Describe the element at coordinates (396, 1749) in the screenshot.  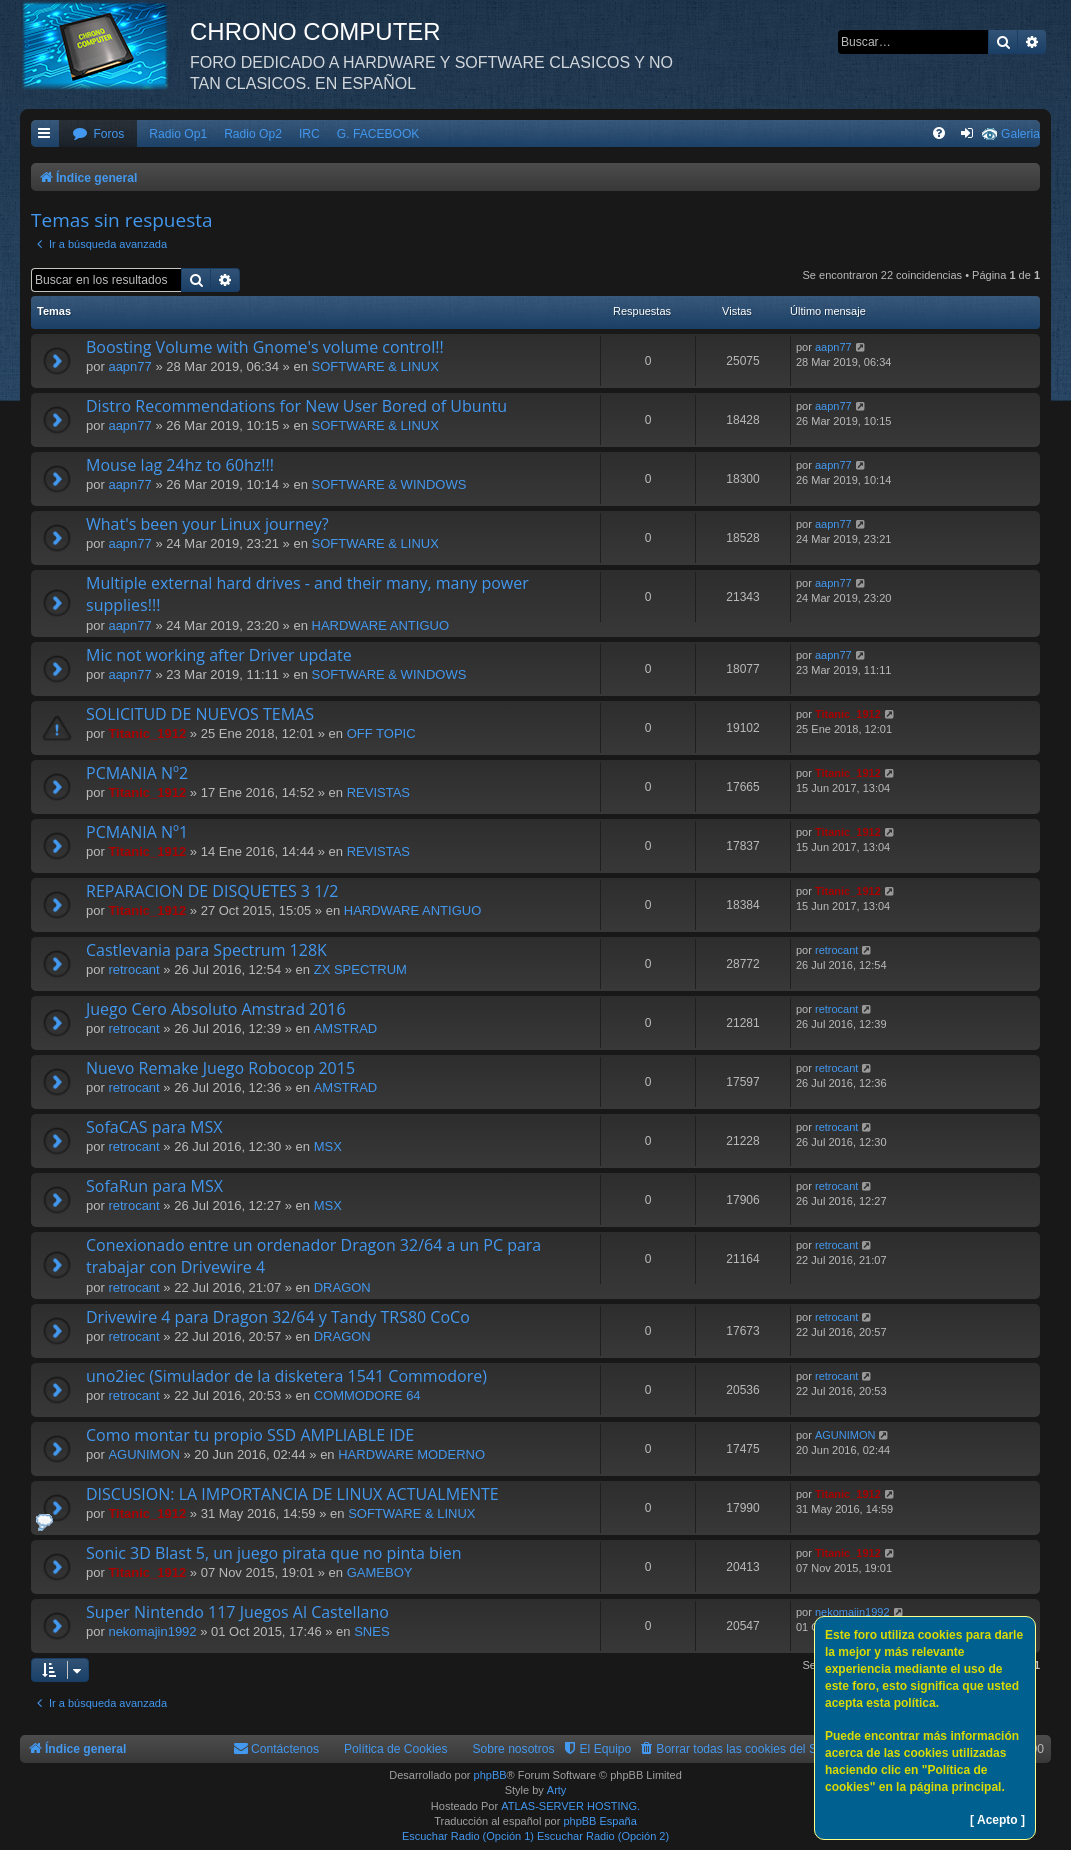
I see `Política de Cookies [menuitem]` at that location.